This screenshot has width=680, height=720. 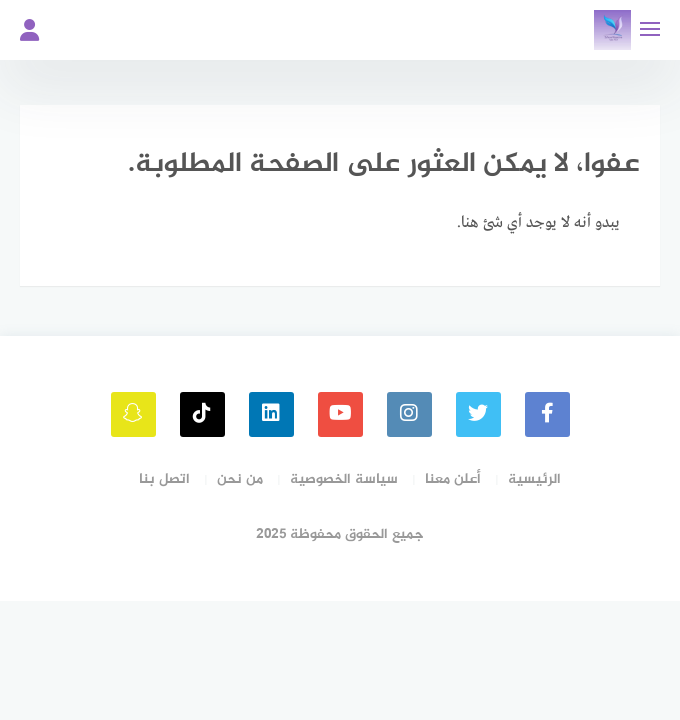 What do you see at coordinates (478, 414) in the screenshot?
I see `[Twitter]` at bounding box center [478, 414].